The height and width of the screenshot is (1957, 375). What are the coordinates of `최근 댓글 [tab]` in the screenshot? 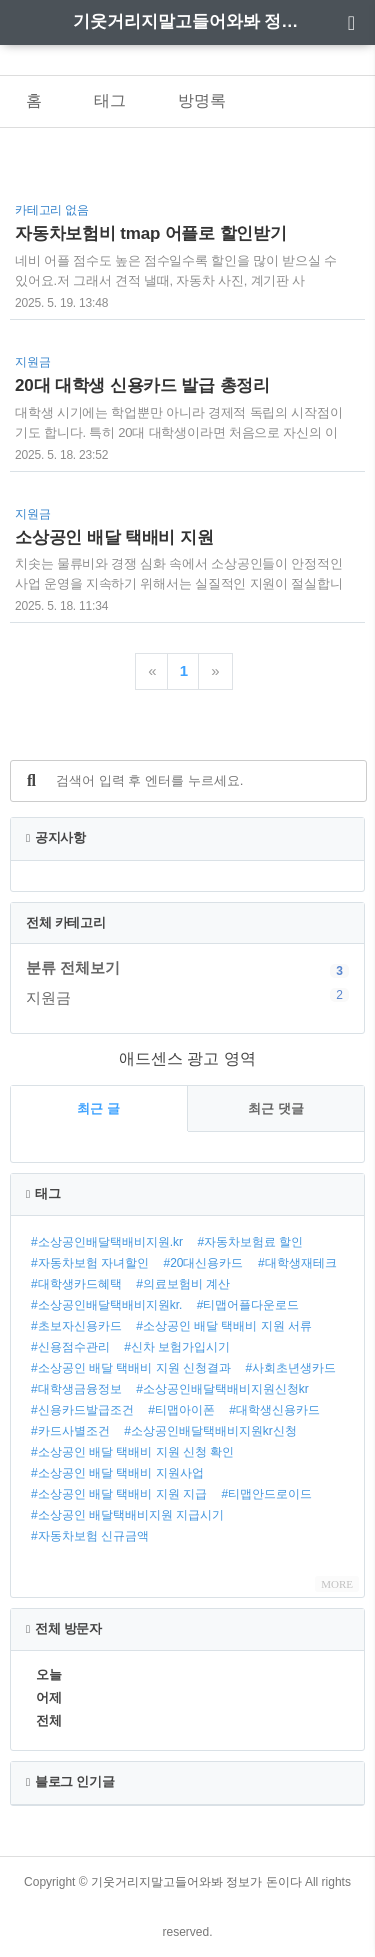 It's located at (276, 1108).